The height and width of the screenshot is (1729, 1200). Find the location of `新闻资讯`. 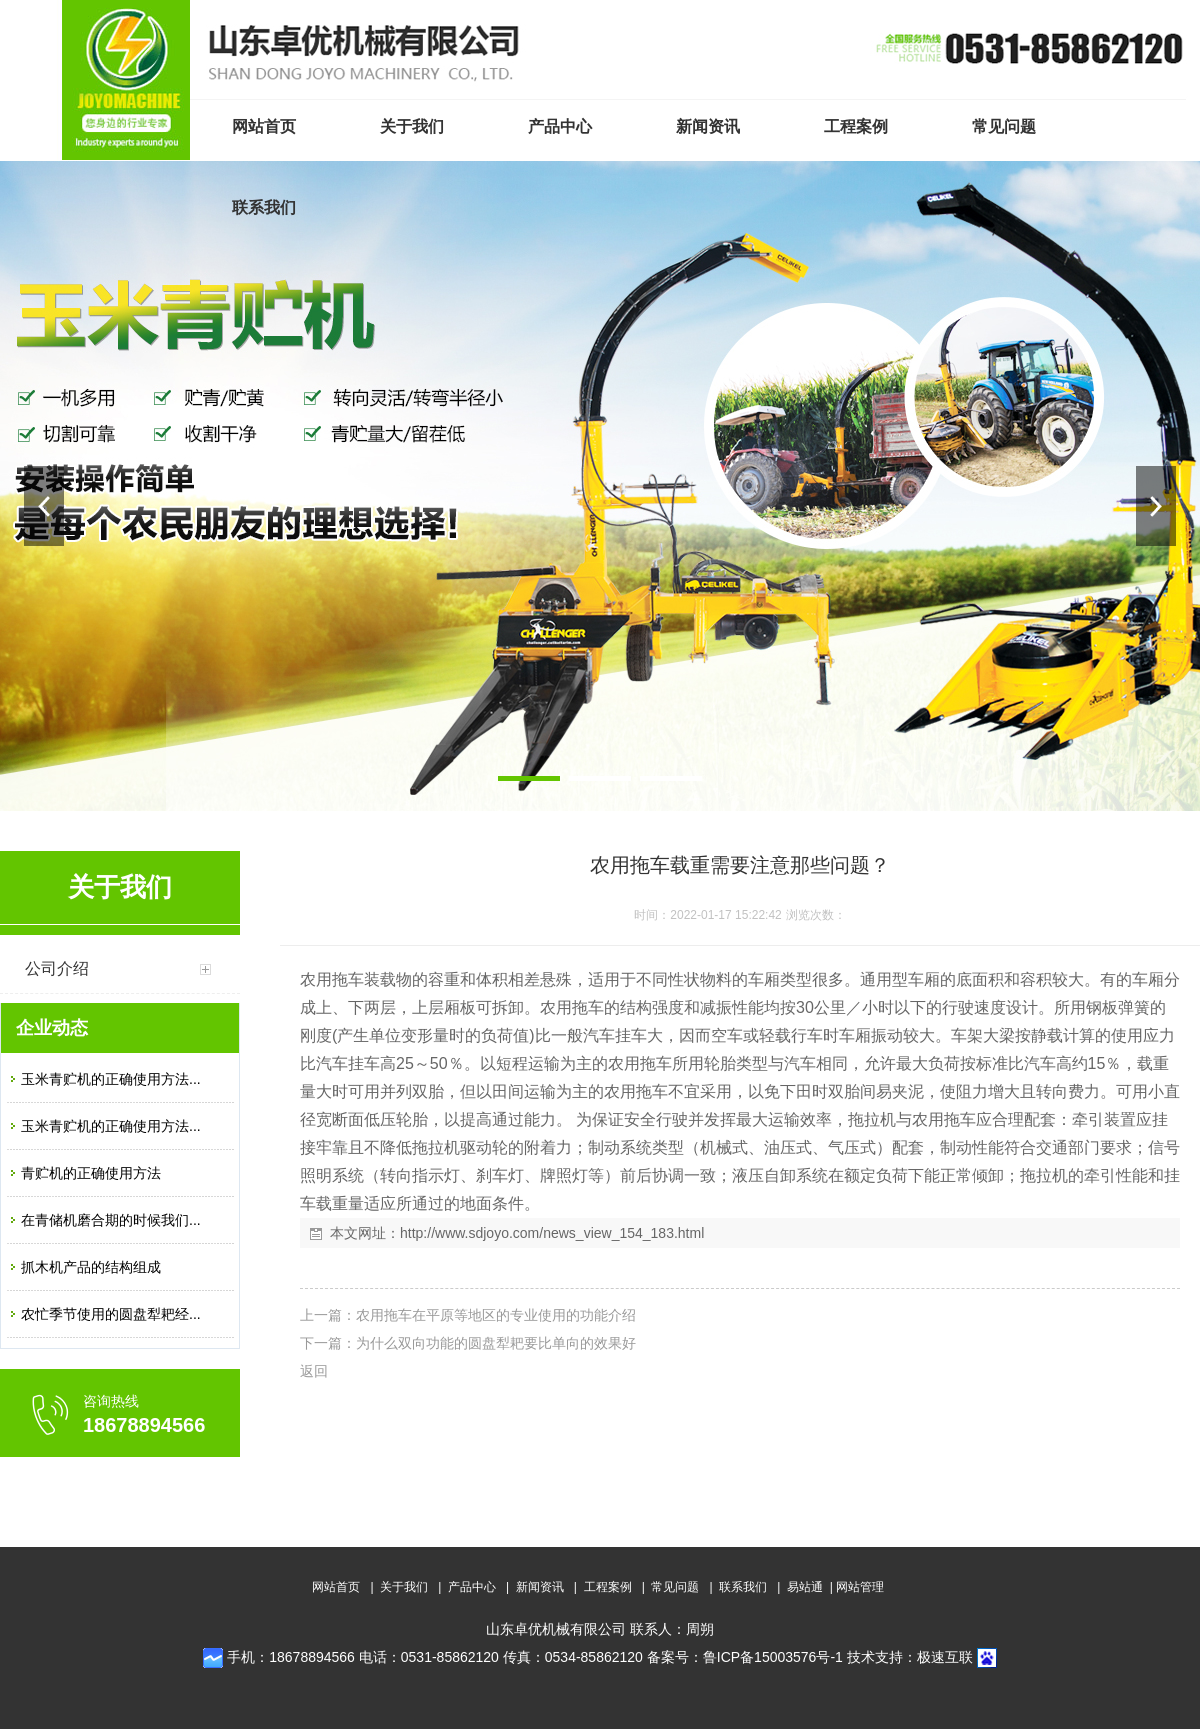

新闻资讯 is located at coordinates (540, 1587).